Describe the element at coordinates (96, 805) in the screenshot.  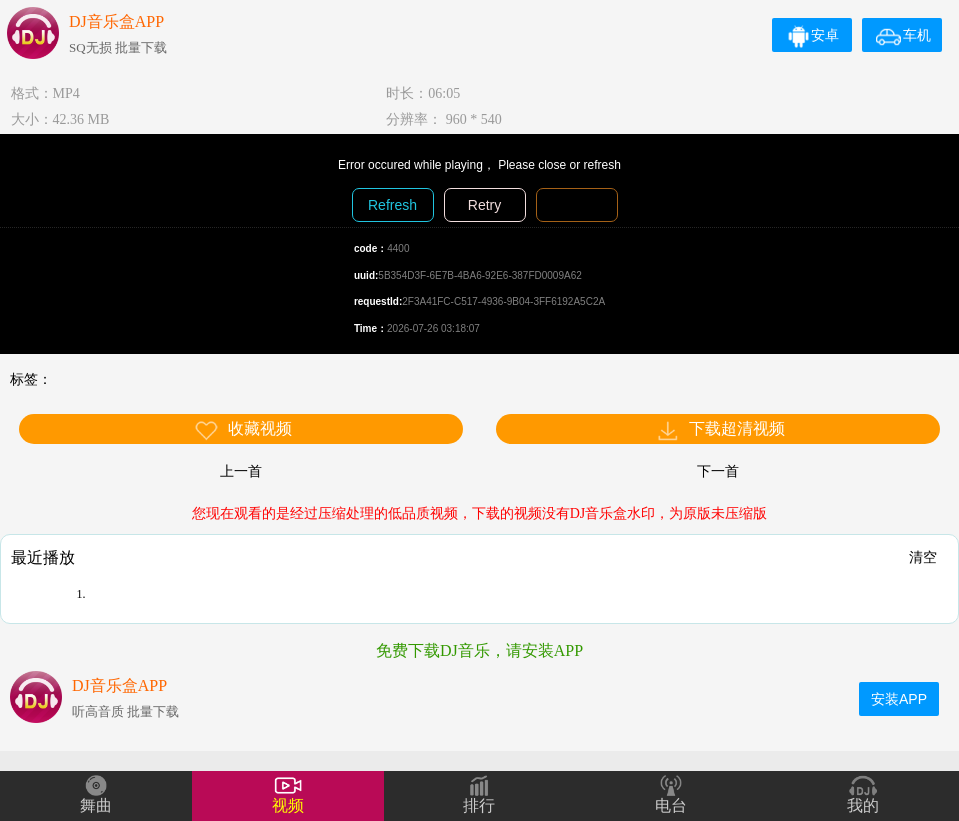
I see `舞曲` at that location.